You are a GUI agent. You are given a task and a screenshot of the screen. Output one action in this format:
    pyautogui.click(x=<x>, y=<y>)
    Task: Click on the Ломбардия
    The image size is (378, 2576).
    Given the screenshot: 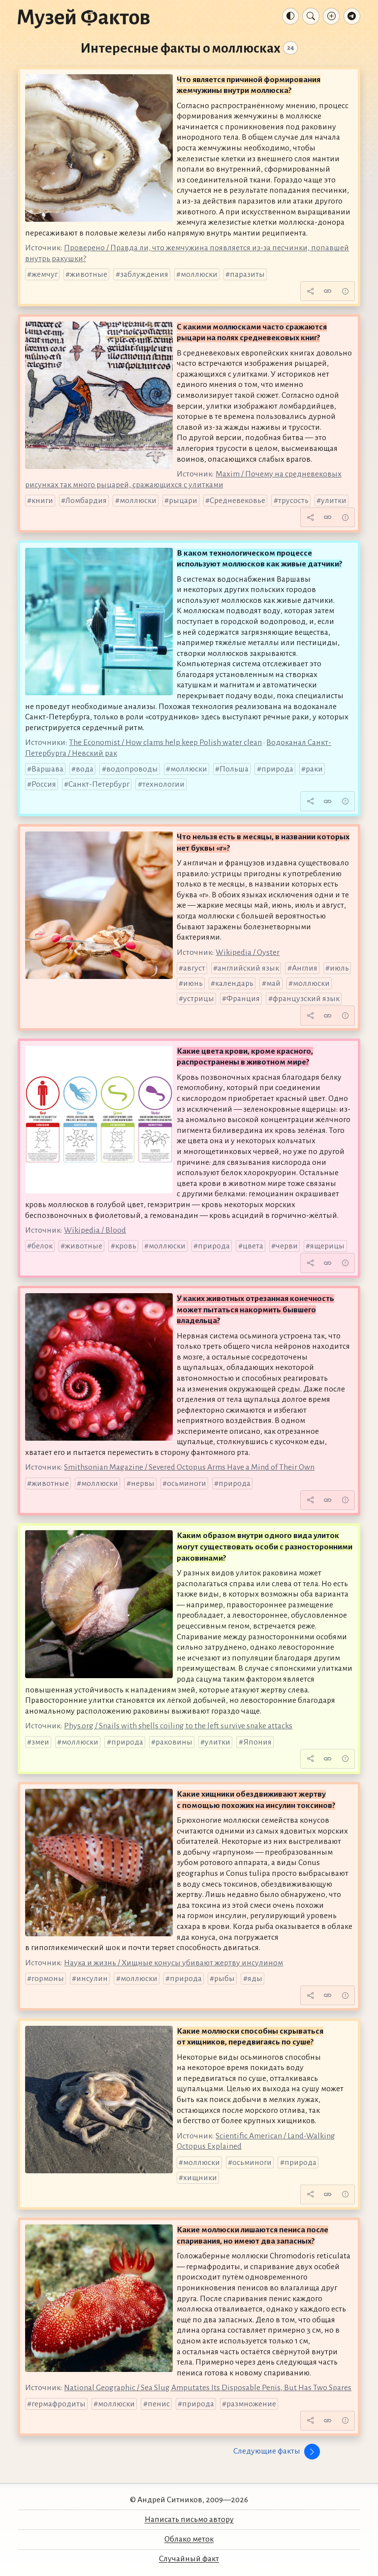 What is the action you would take?
    pyautogui.click(x=86, y=500)
    